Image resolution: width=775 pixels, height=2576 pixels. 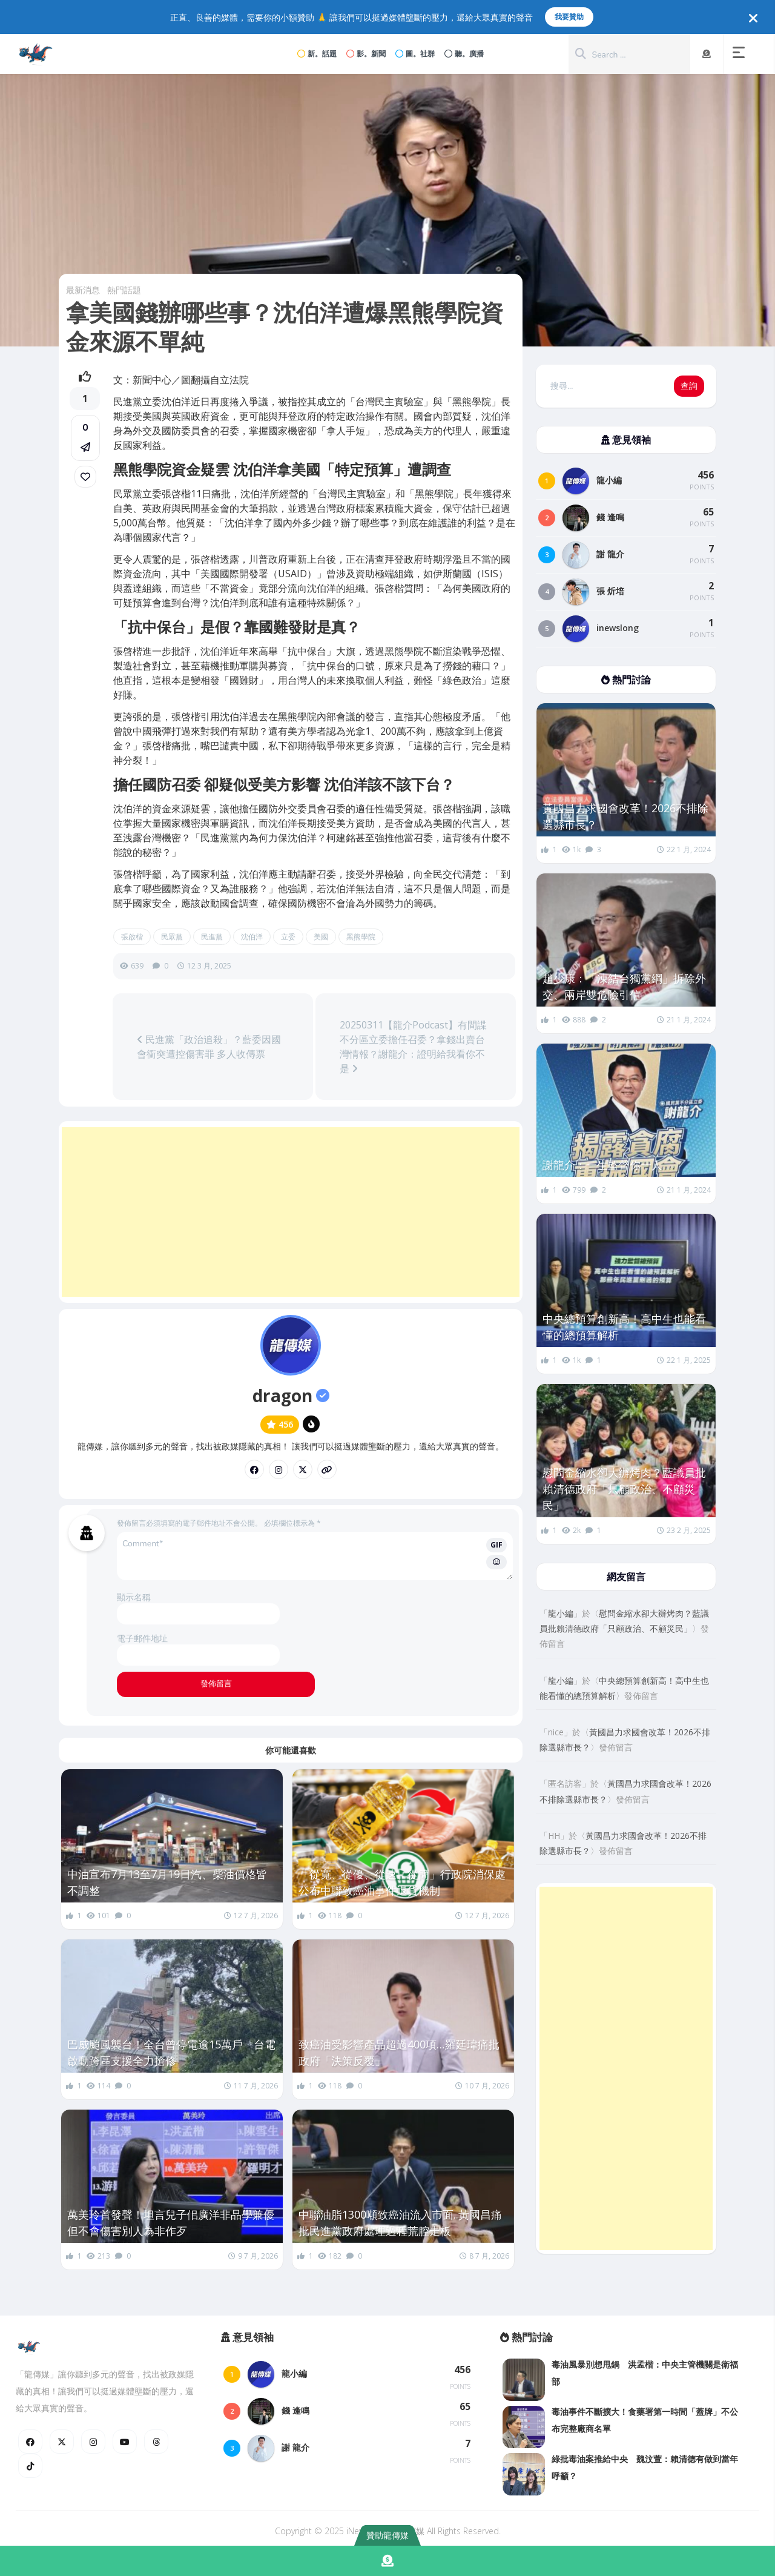 I want to click on 聽。廣播, so click(x=464, y=53).